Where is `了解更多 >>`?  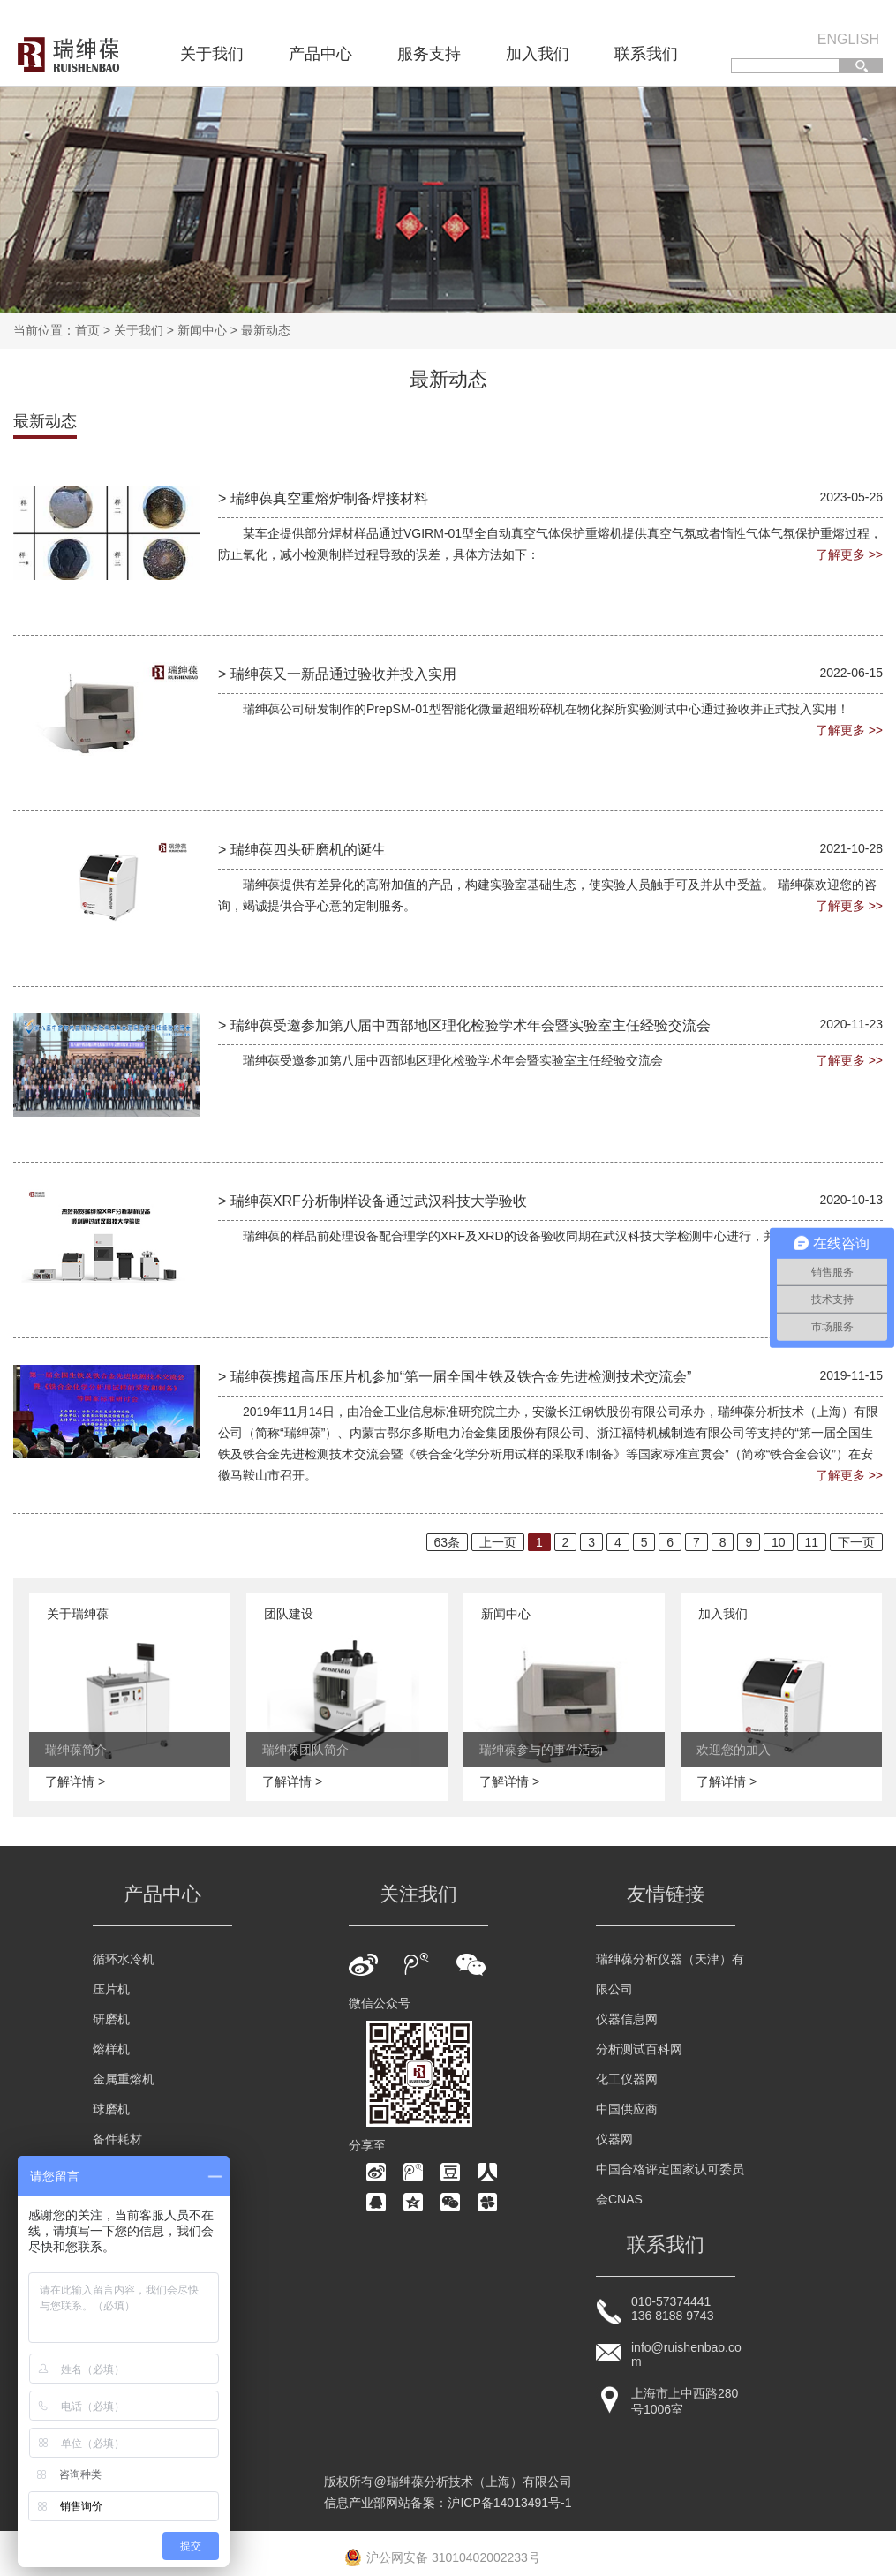 了解更多 >> is located at coordinates (849, 554).